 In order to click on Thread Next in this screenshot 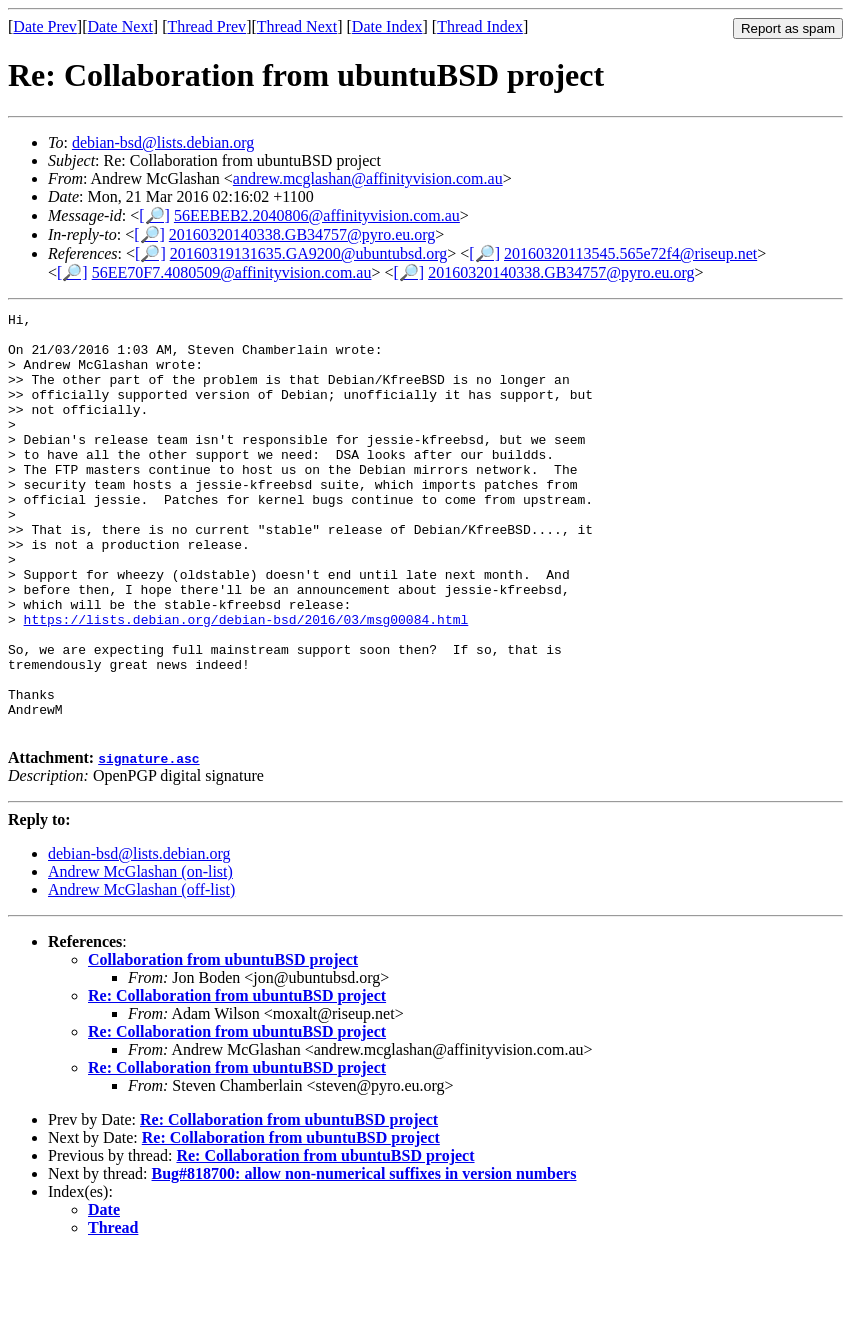, I will do `click(297, 26)`.